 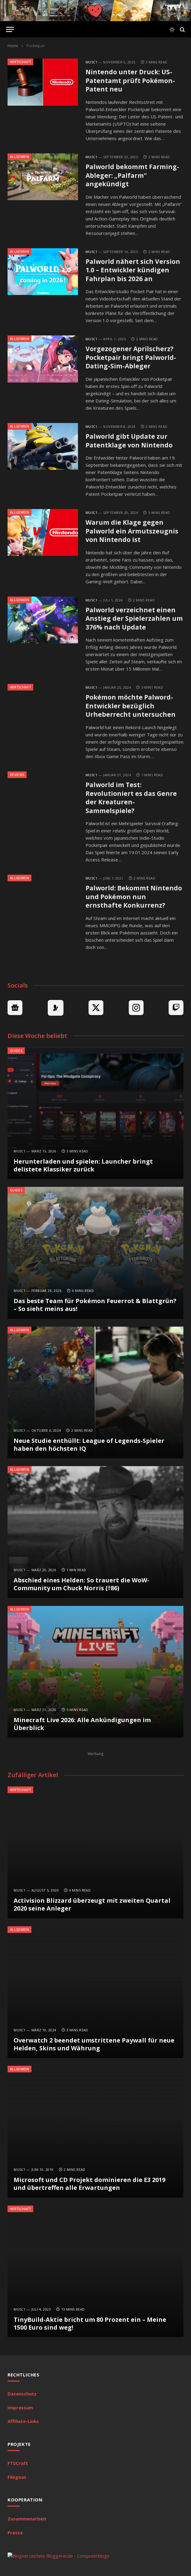 What do you see at coordinates (132, 175) in the screenshot?
I see `Palworld bekommt Farming-Ableger: „Palfarm“ angekündigt` at bounding box center [132, 175].